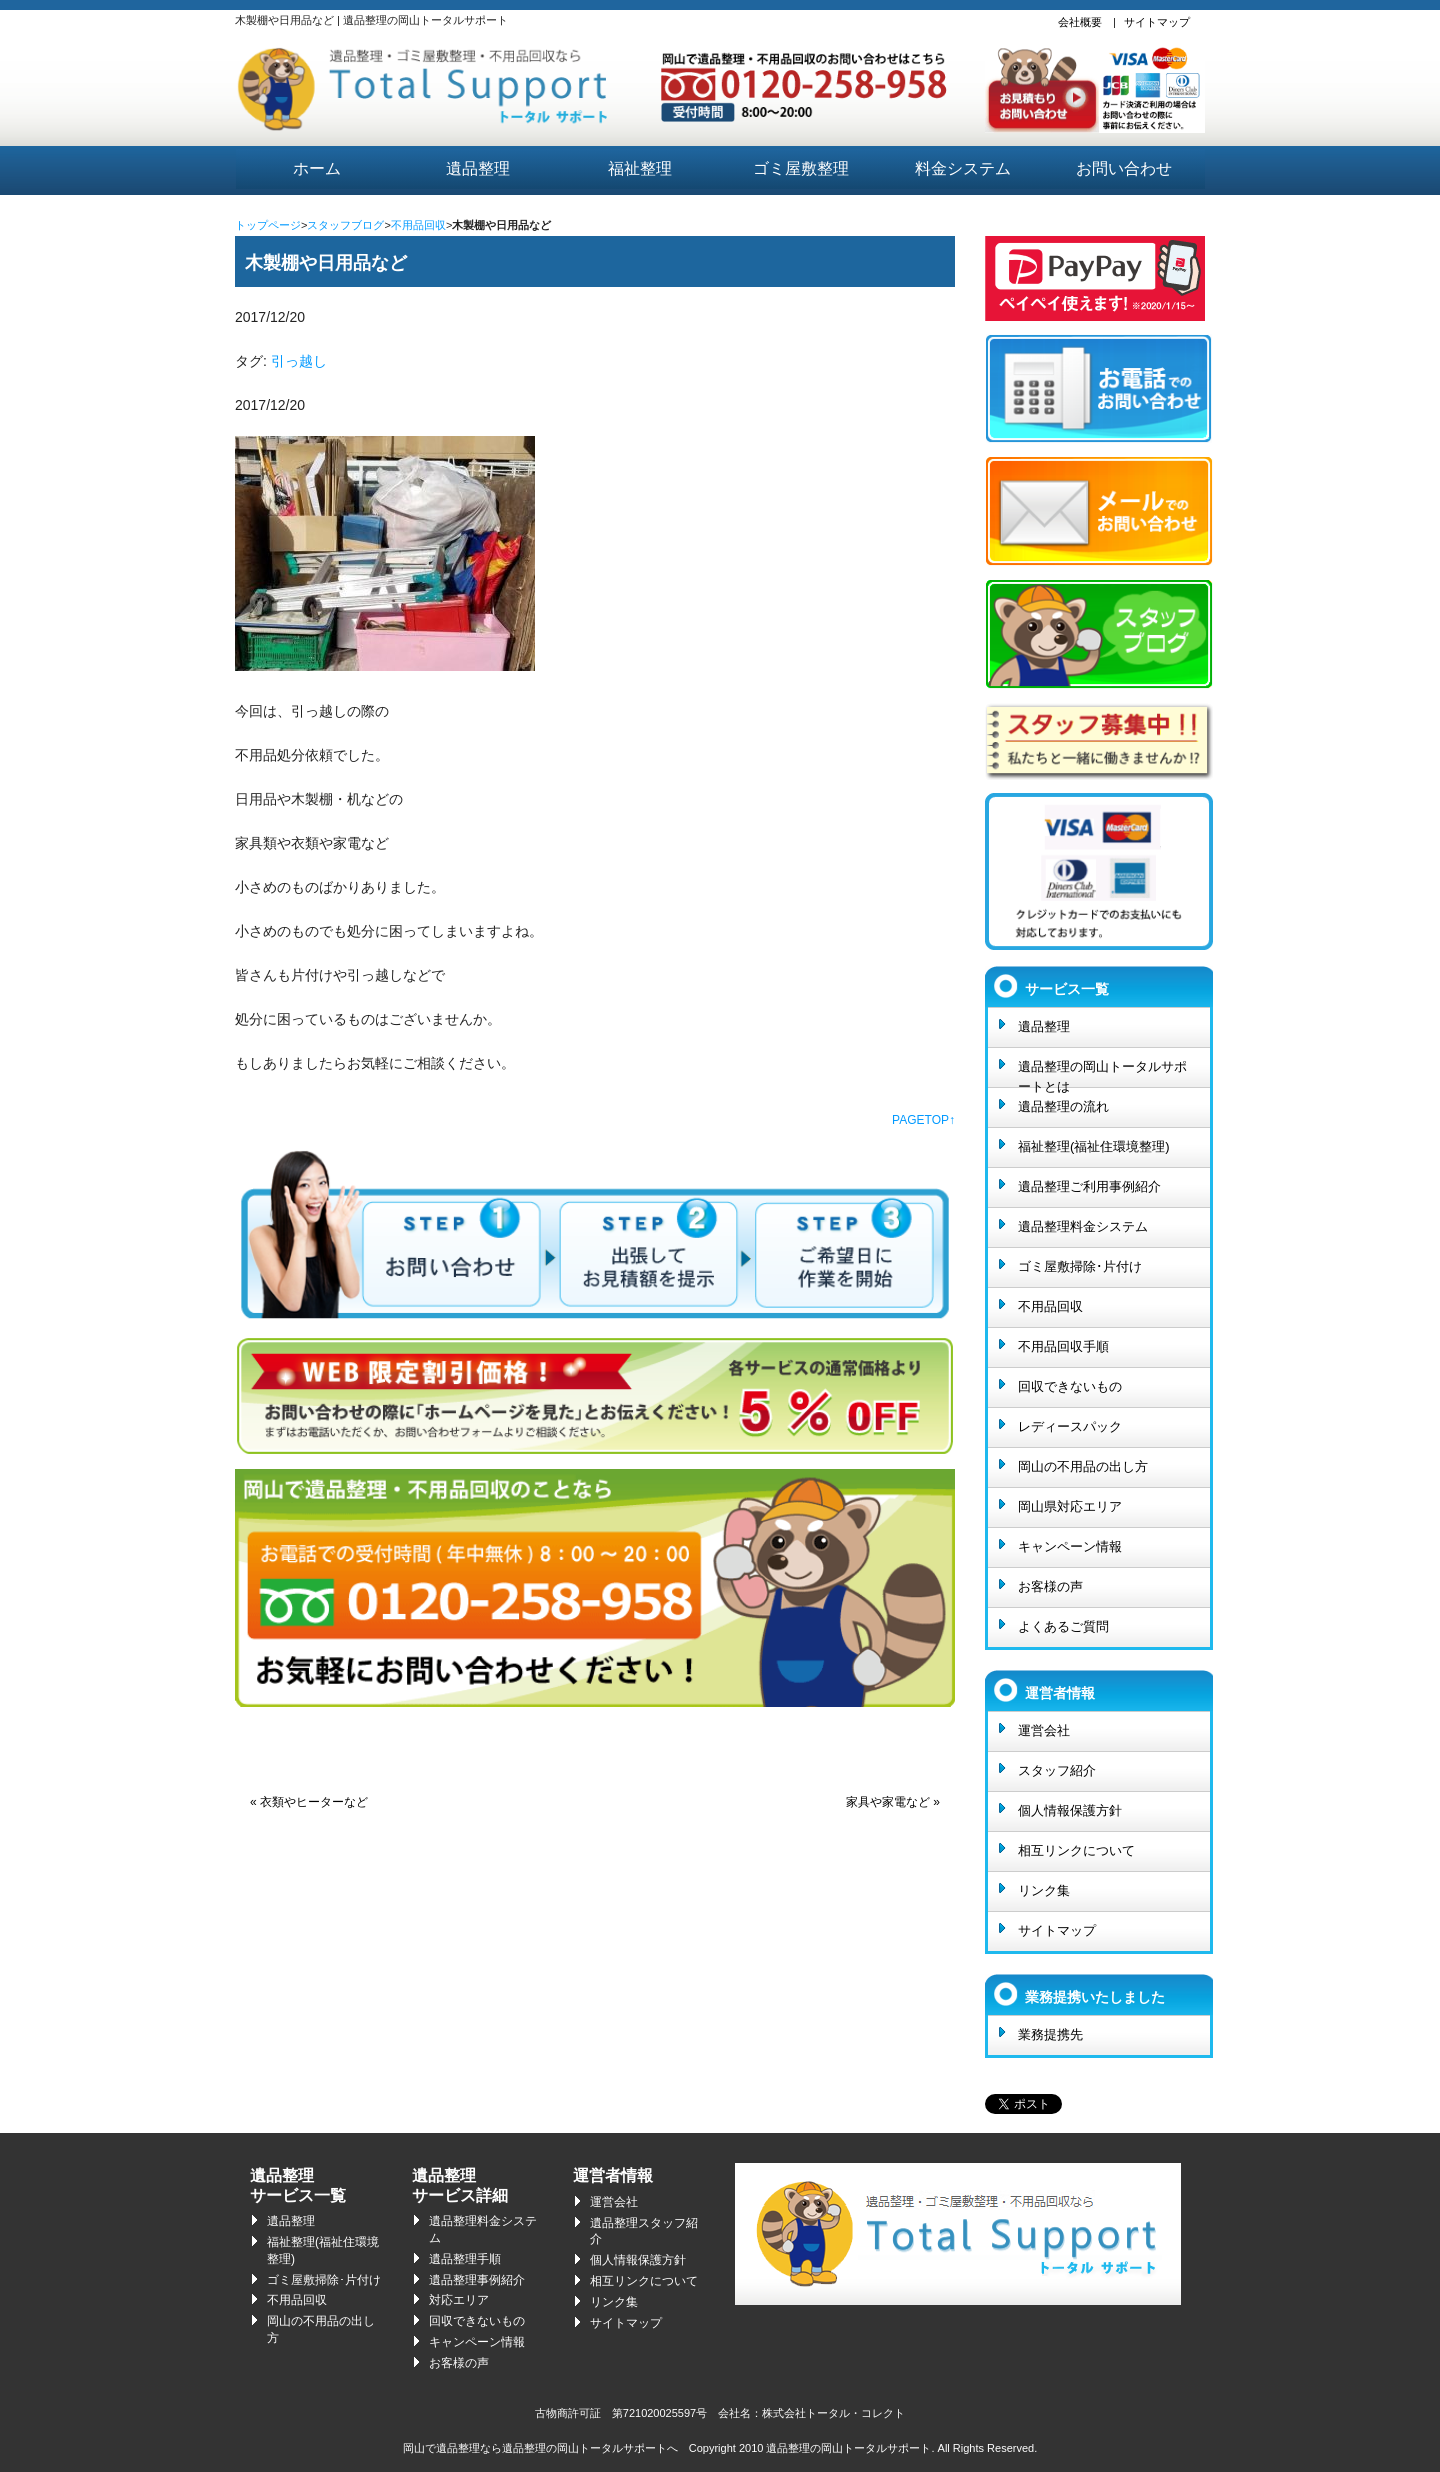 Image resolution: width=1440 pixels, height=2472 pixels. I want to click on 福祉整理(福祉住環境整理), so click(1094, 1146).